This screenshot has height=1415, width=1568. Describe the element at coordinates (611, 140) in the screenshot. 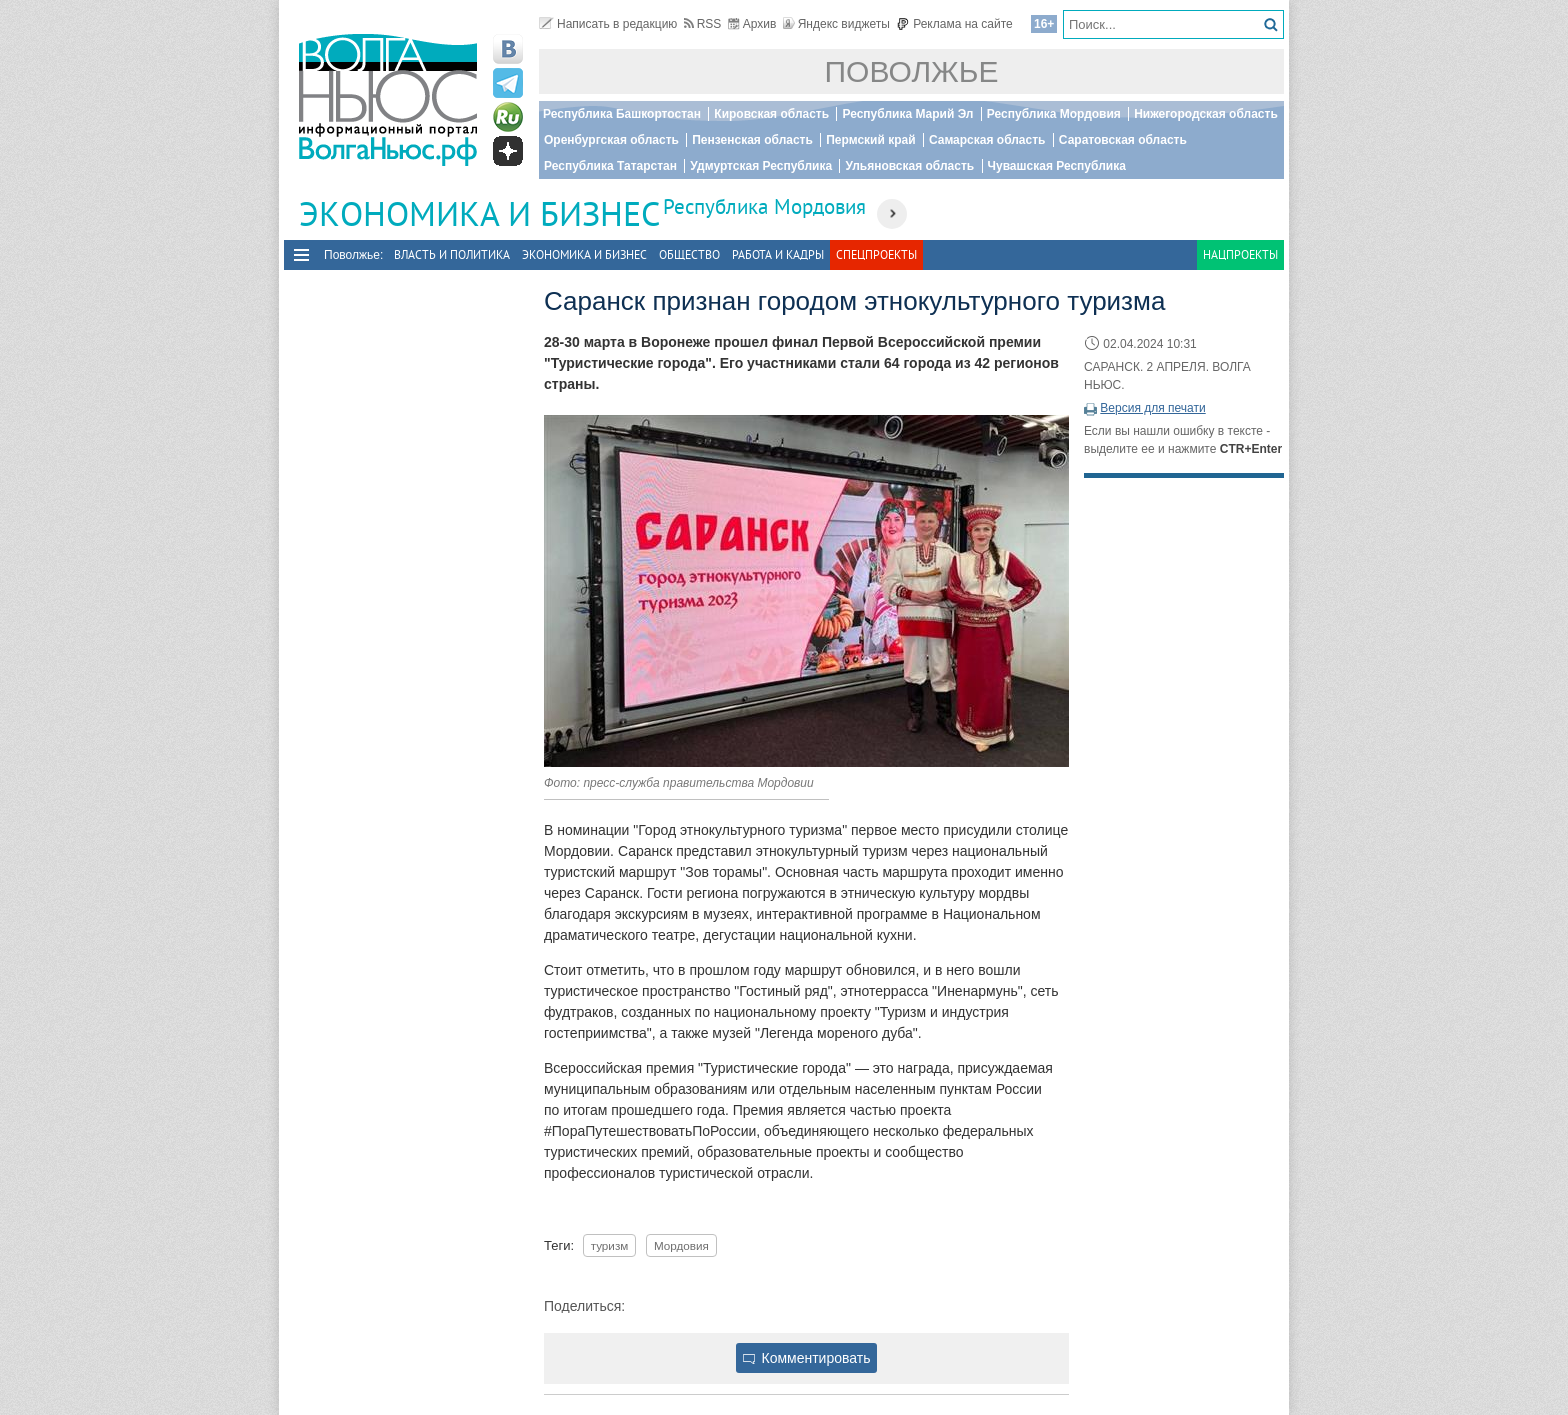

I see `Оренбургская область` at that location.